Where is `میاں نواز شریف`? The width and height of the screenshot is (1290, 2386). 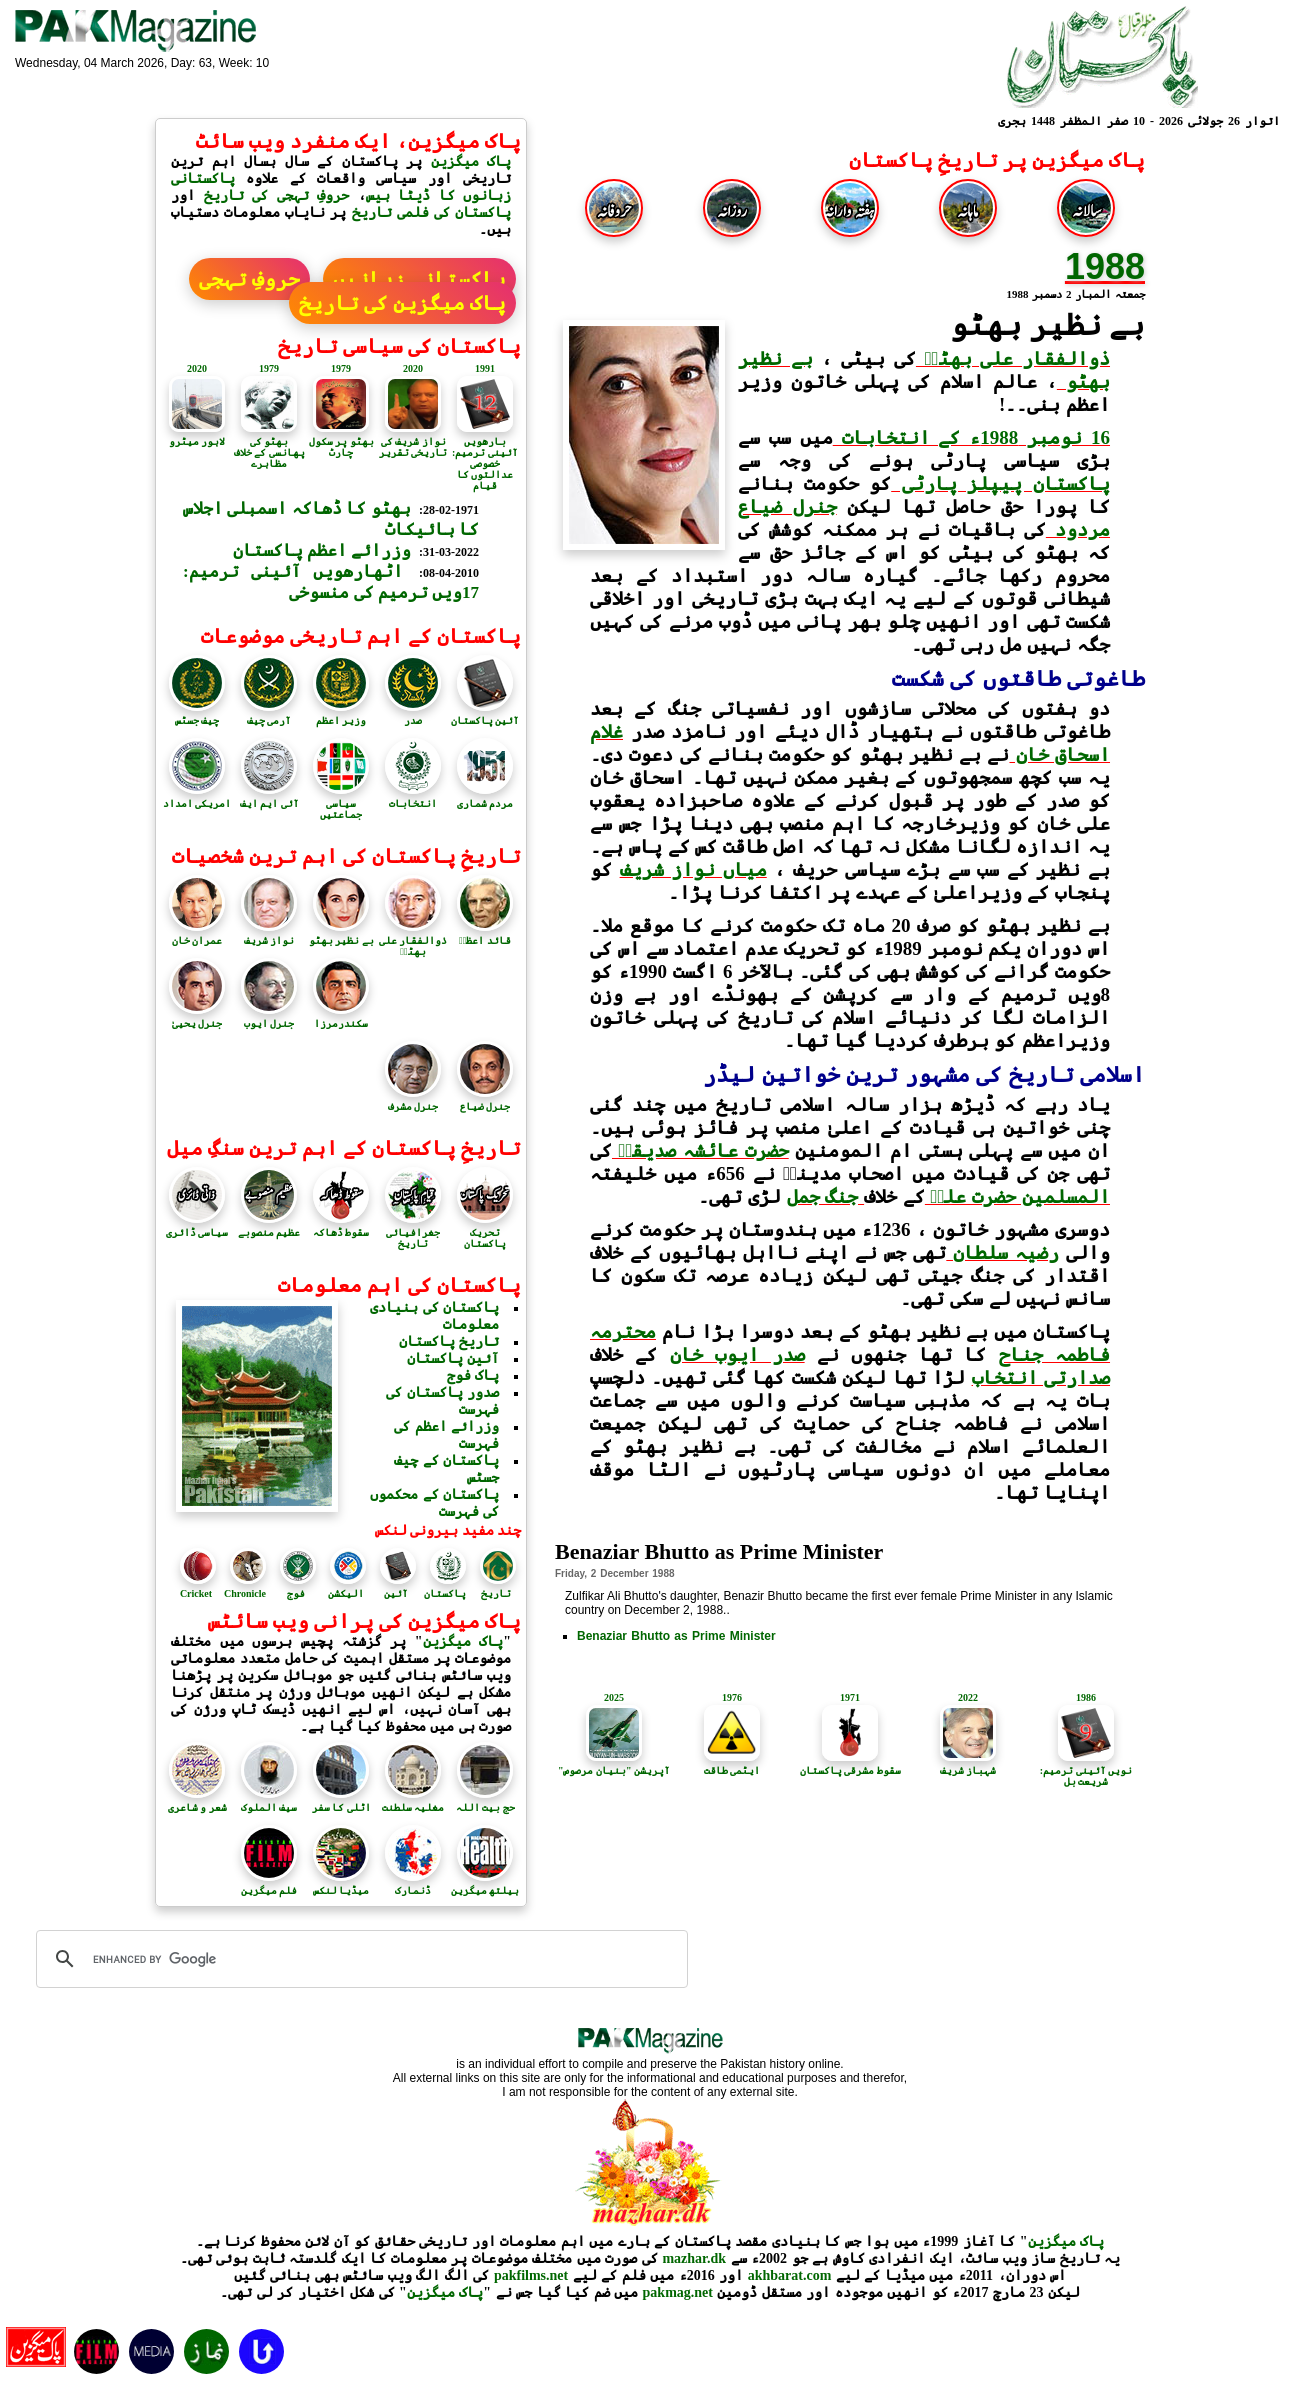 میاں نواز شریف is located at coordinates (693, 869).